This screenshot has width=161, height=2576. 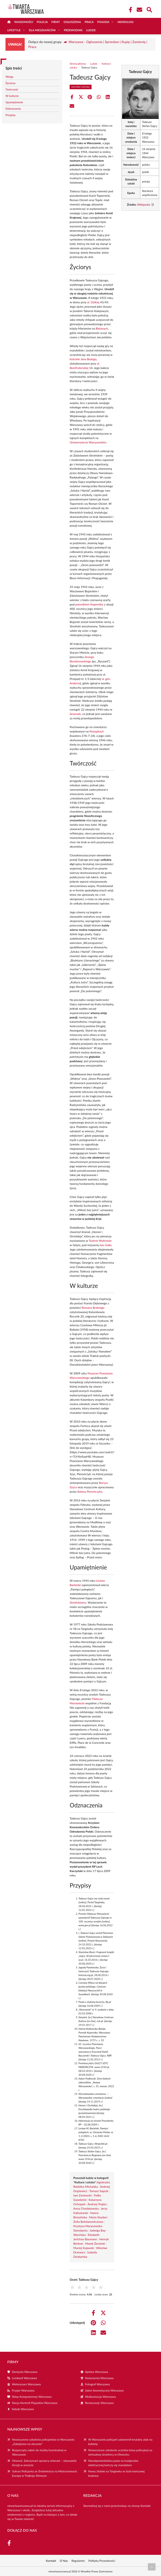 What do you see at coordinates (129, 9) in the screenshot?
I see `[Facebook Fanpage]` at bounding box center [129, 9].